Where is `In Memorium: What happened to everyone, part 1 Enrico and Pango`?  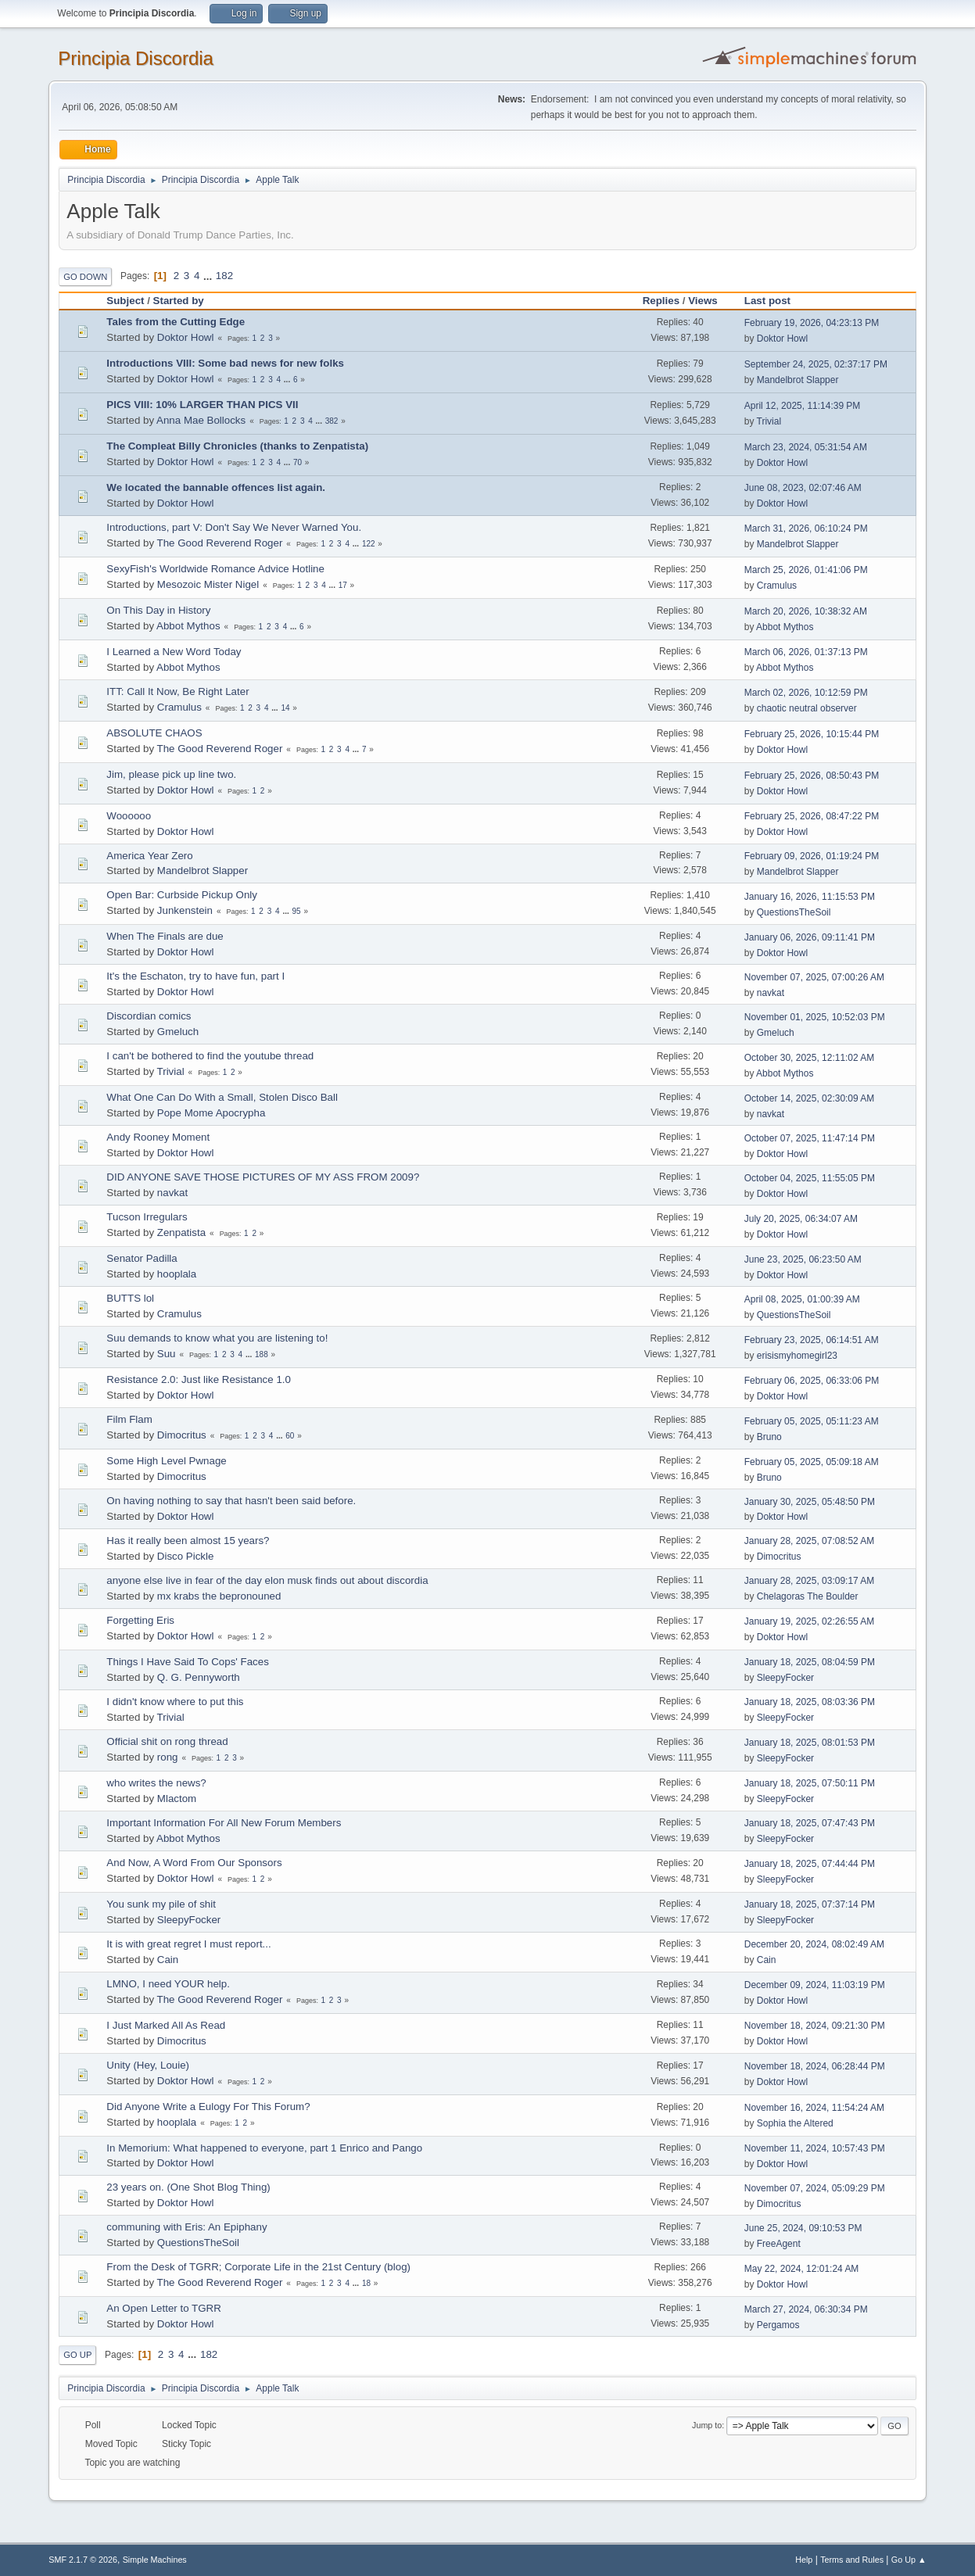
In Memorium: What happened to everyone, part 1 Enrico and Pango is located at coordinates (264, 2148).